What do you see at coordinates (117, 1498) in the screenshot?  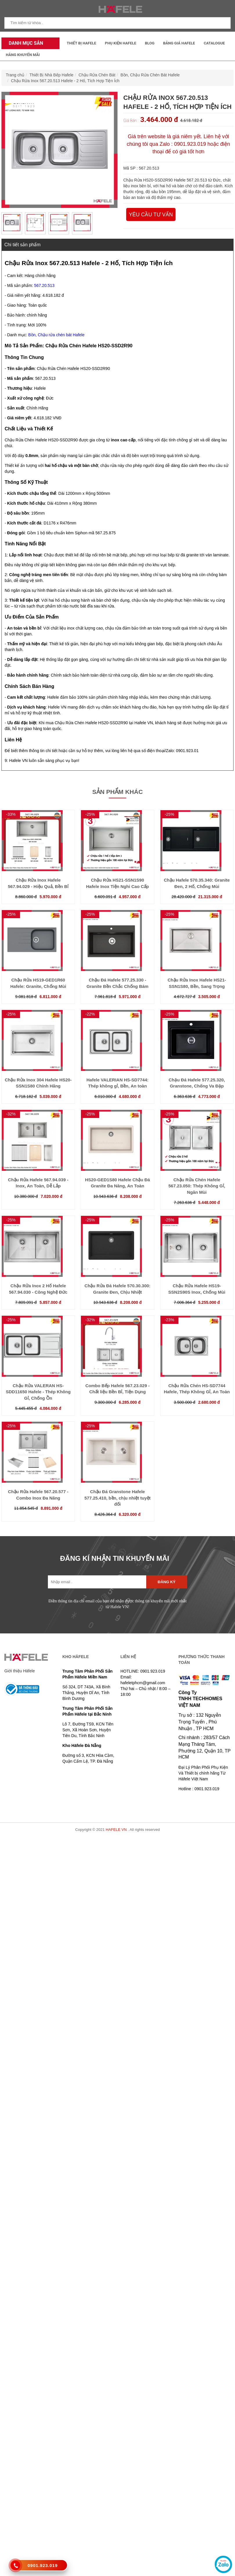 I see `Chậu Đá Granstone Hafele 577.25.410, bền, chịu nhiệt tuyệt đối` at bounding box center [117, 1498].